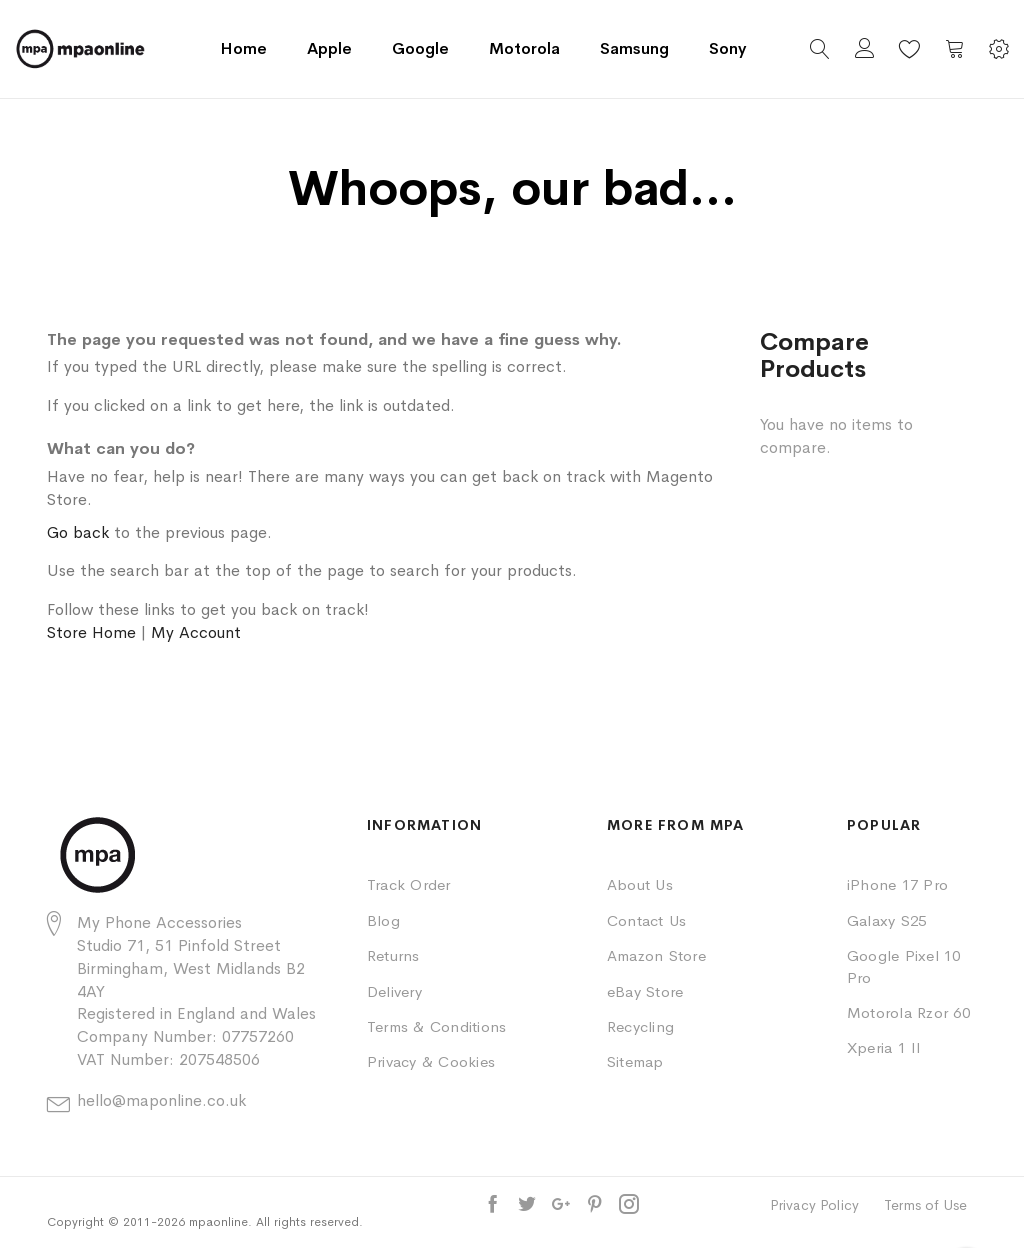  I want to click on Store Home, so click(91, 632).